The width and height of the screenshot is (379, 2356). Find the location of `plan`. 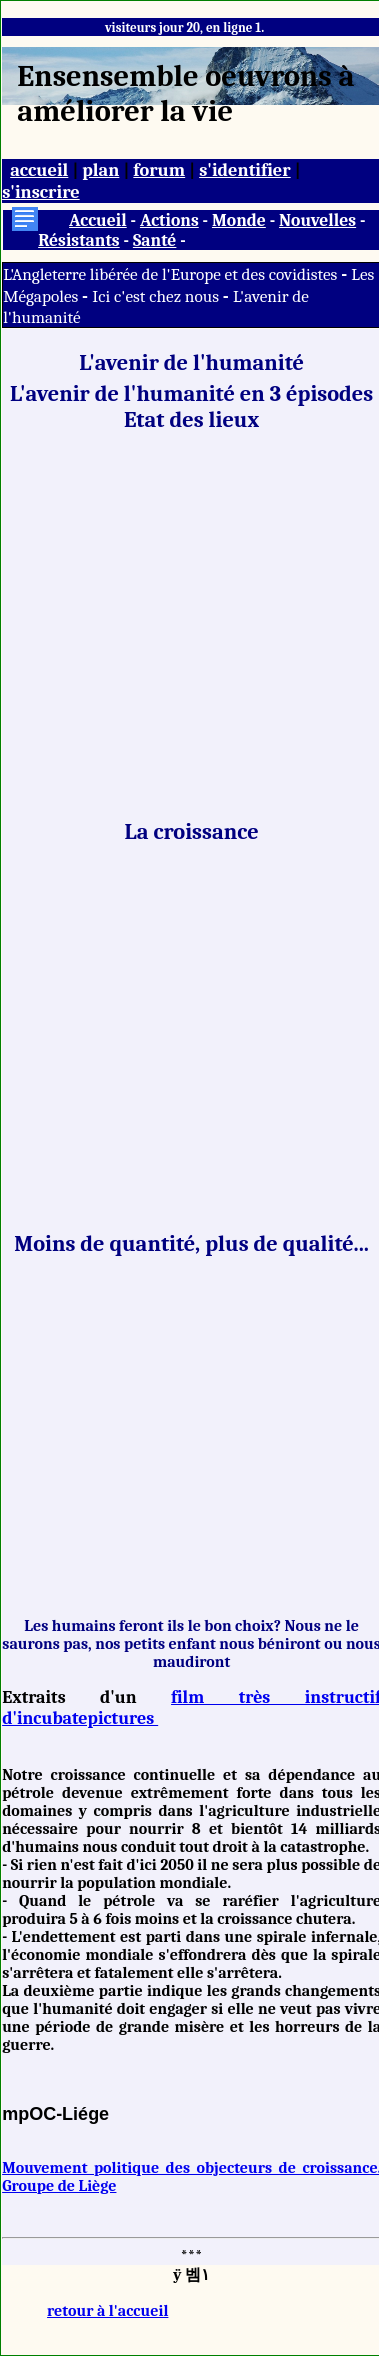

plan is located at coordinates (100, 170).